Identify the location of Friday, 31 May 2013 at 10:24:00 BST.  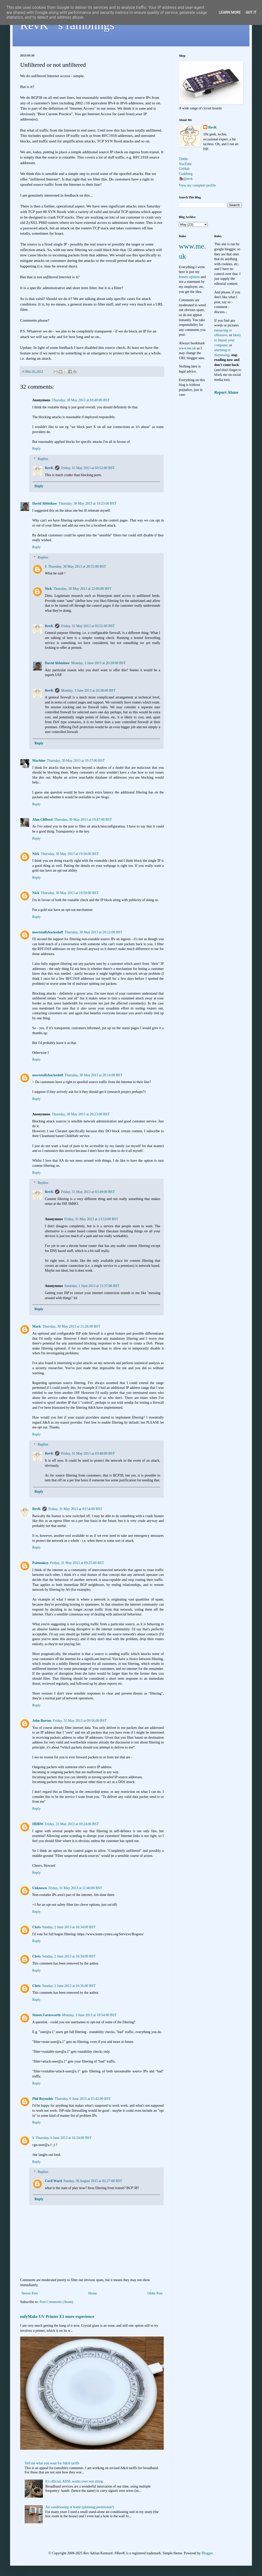
(72, 1824).